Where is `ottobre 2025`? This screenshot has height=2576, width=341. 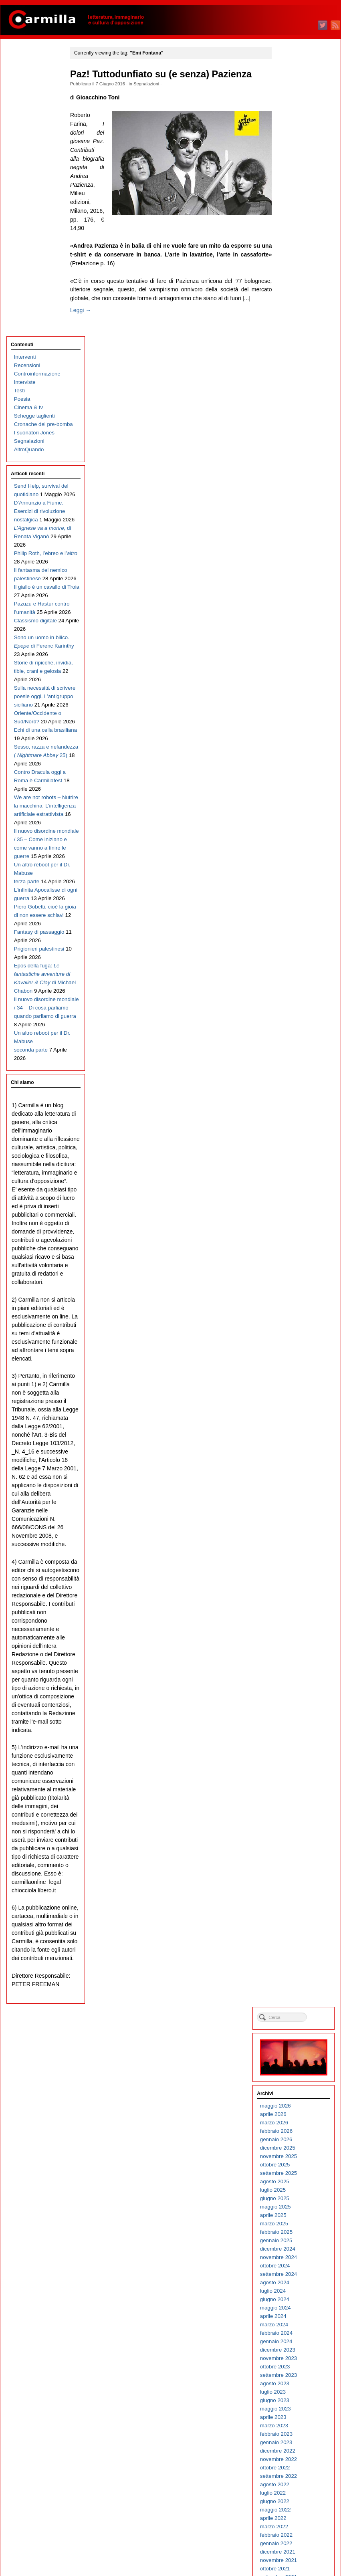
ottobre 2025 is located at coordinates (297, 197).